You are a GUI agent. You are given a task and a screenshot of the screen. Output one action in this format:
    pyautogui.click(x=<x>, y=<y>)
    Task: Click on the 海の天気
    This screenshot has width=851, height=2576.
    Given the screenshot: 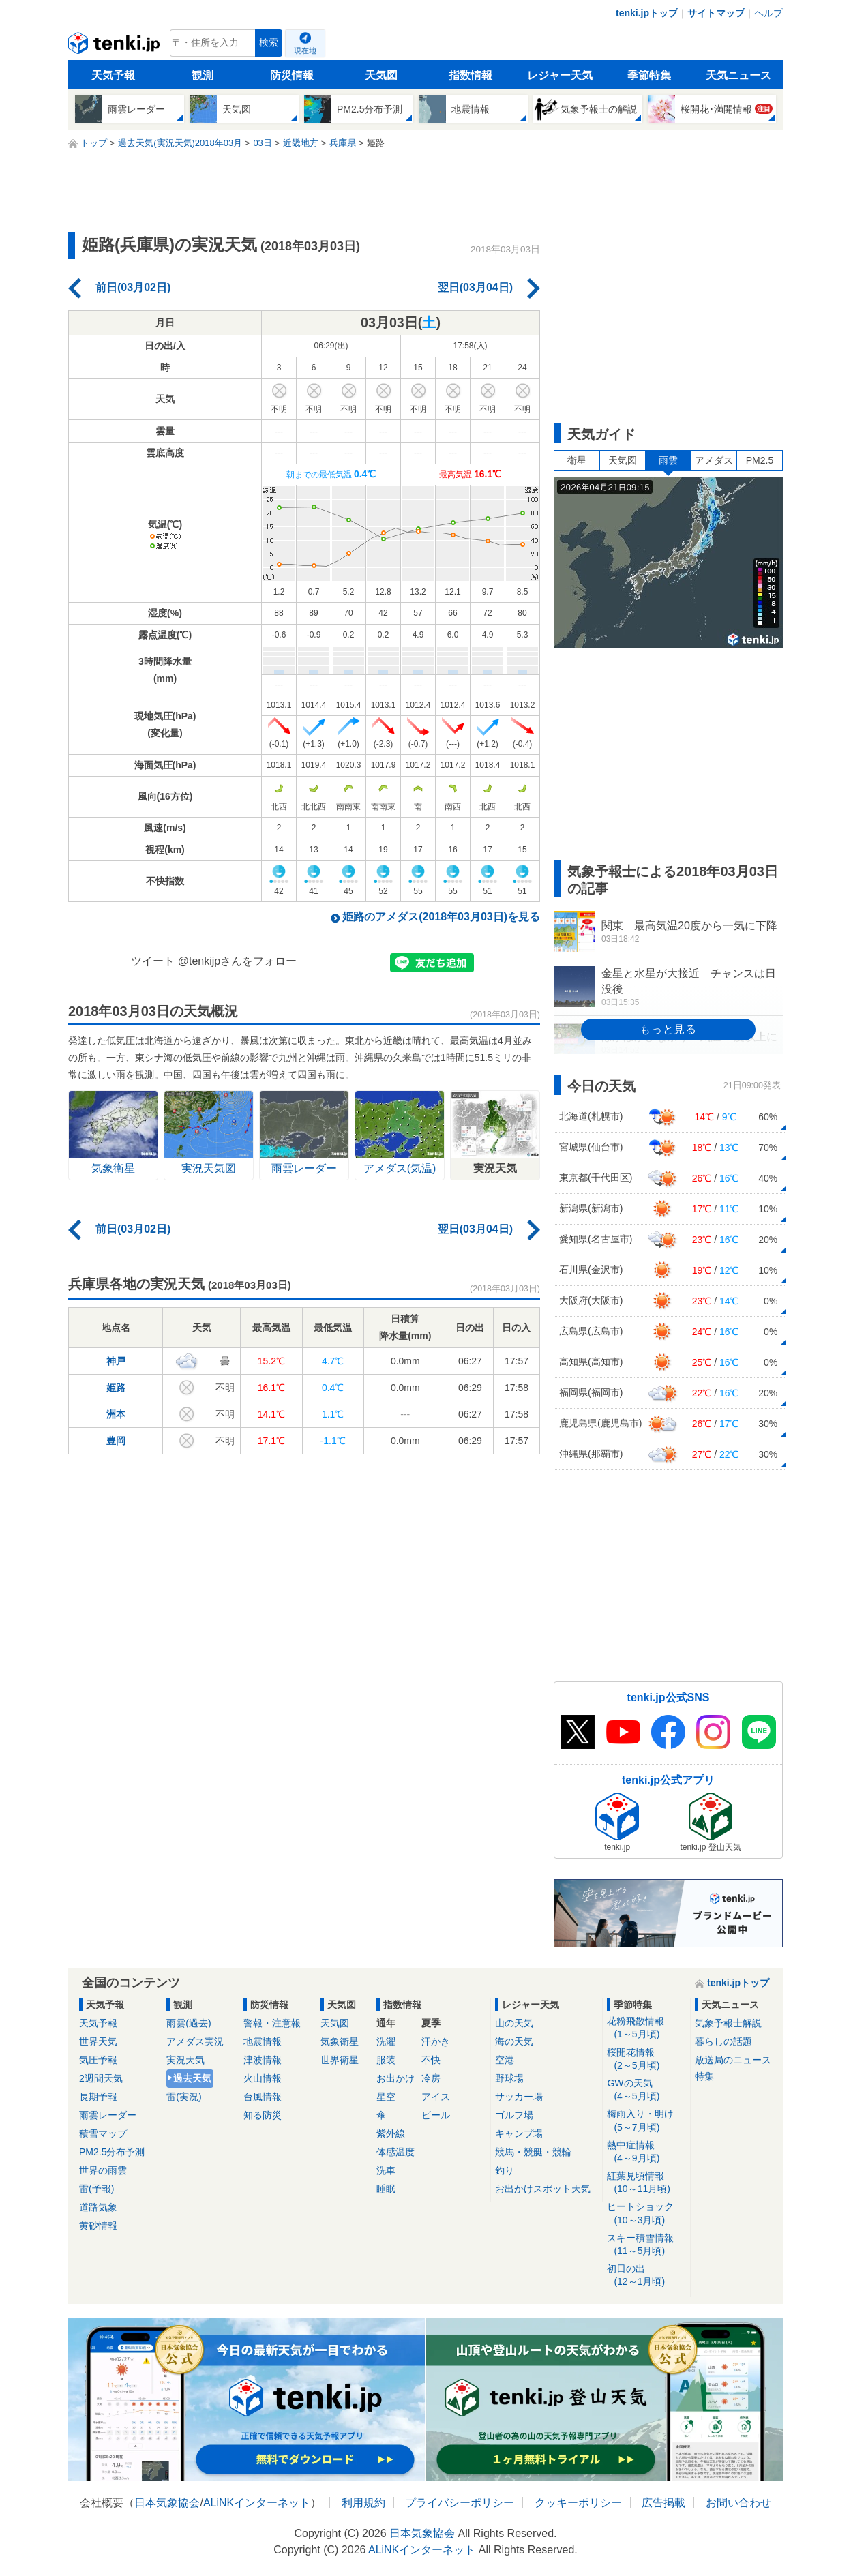 What is the action you would take?
    pyautogui.click(x=514, y=2041)
    